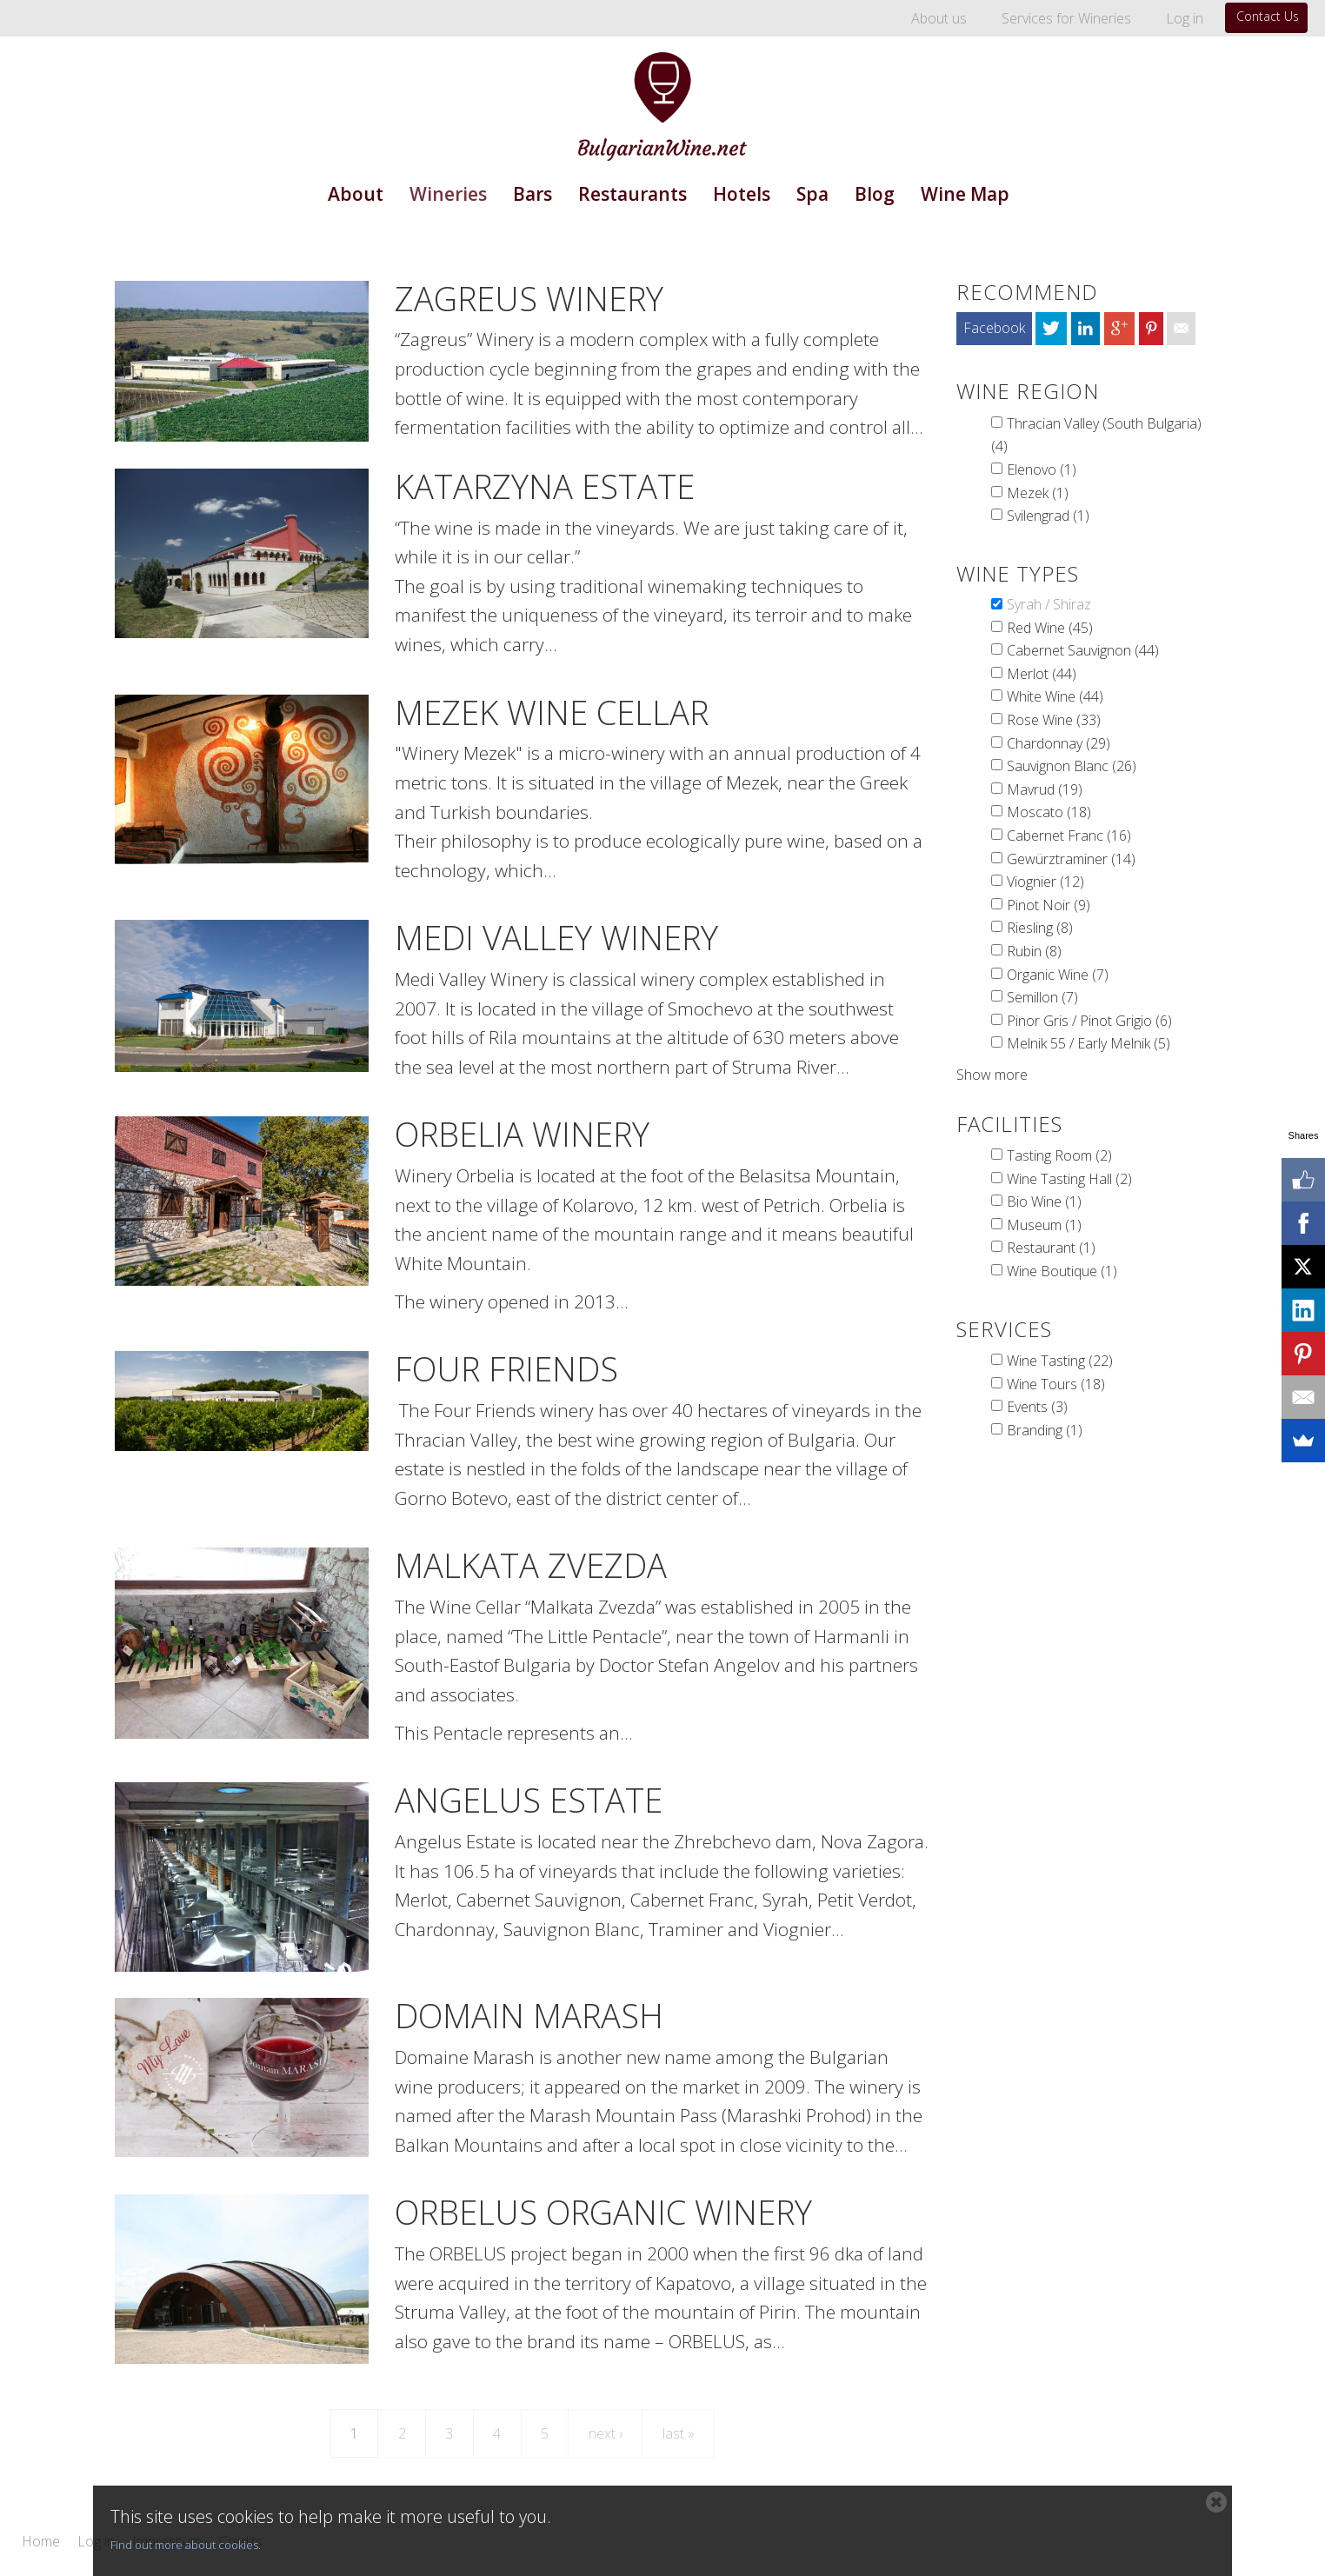  What do you see at coordinates (1041, 469) in the screenshot?
I see `Elenovo (1)` at bounding box center [1041, 469].